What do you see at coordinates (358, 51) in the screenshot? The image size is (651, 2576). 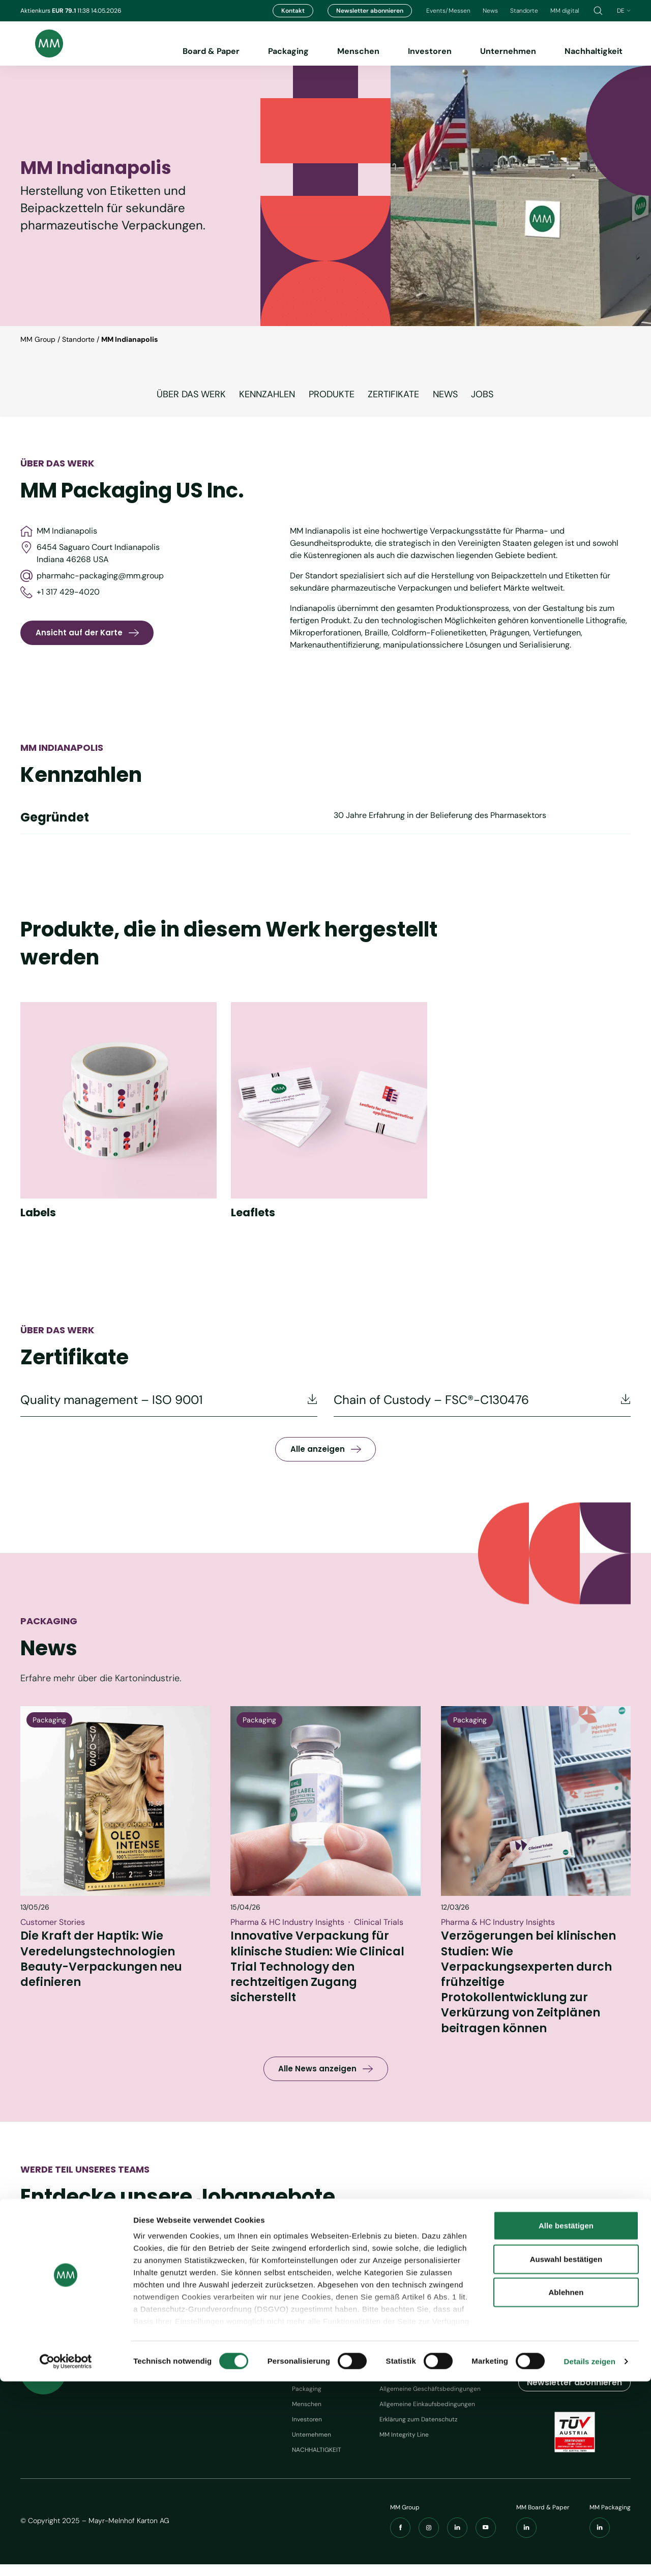 I see `Menschen` at bounding box center [358, 51].